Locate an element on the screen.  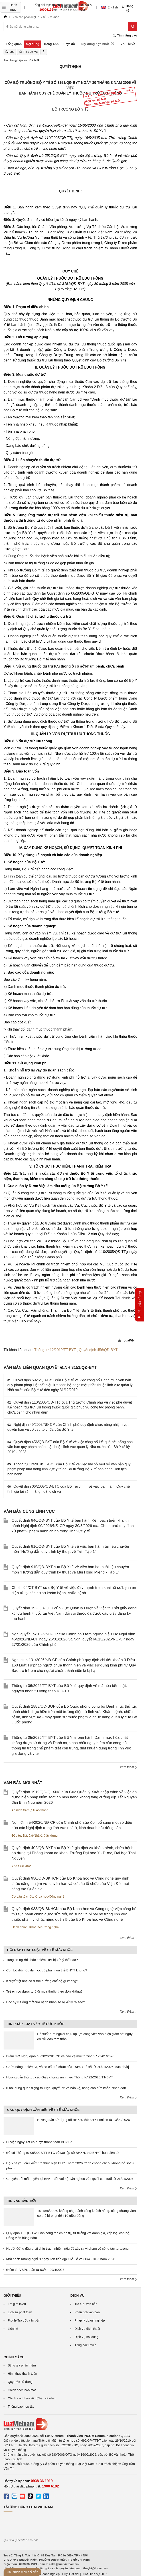
An ninh trật tự is located at coordinates (21, 1810).